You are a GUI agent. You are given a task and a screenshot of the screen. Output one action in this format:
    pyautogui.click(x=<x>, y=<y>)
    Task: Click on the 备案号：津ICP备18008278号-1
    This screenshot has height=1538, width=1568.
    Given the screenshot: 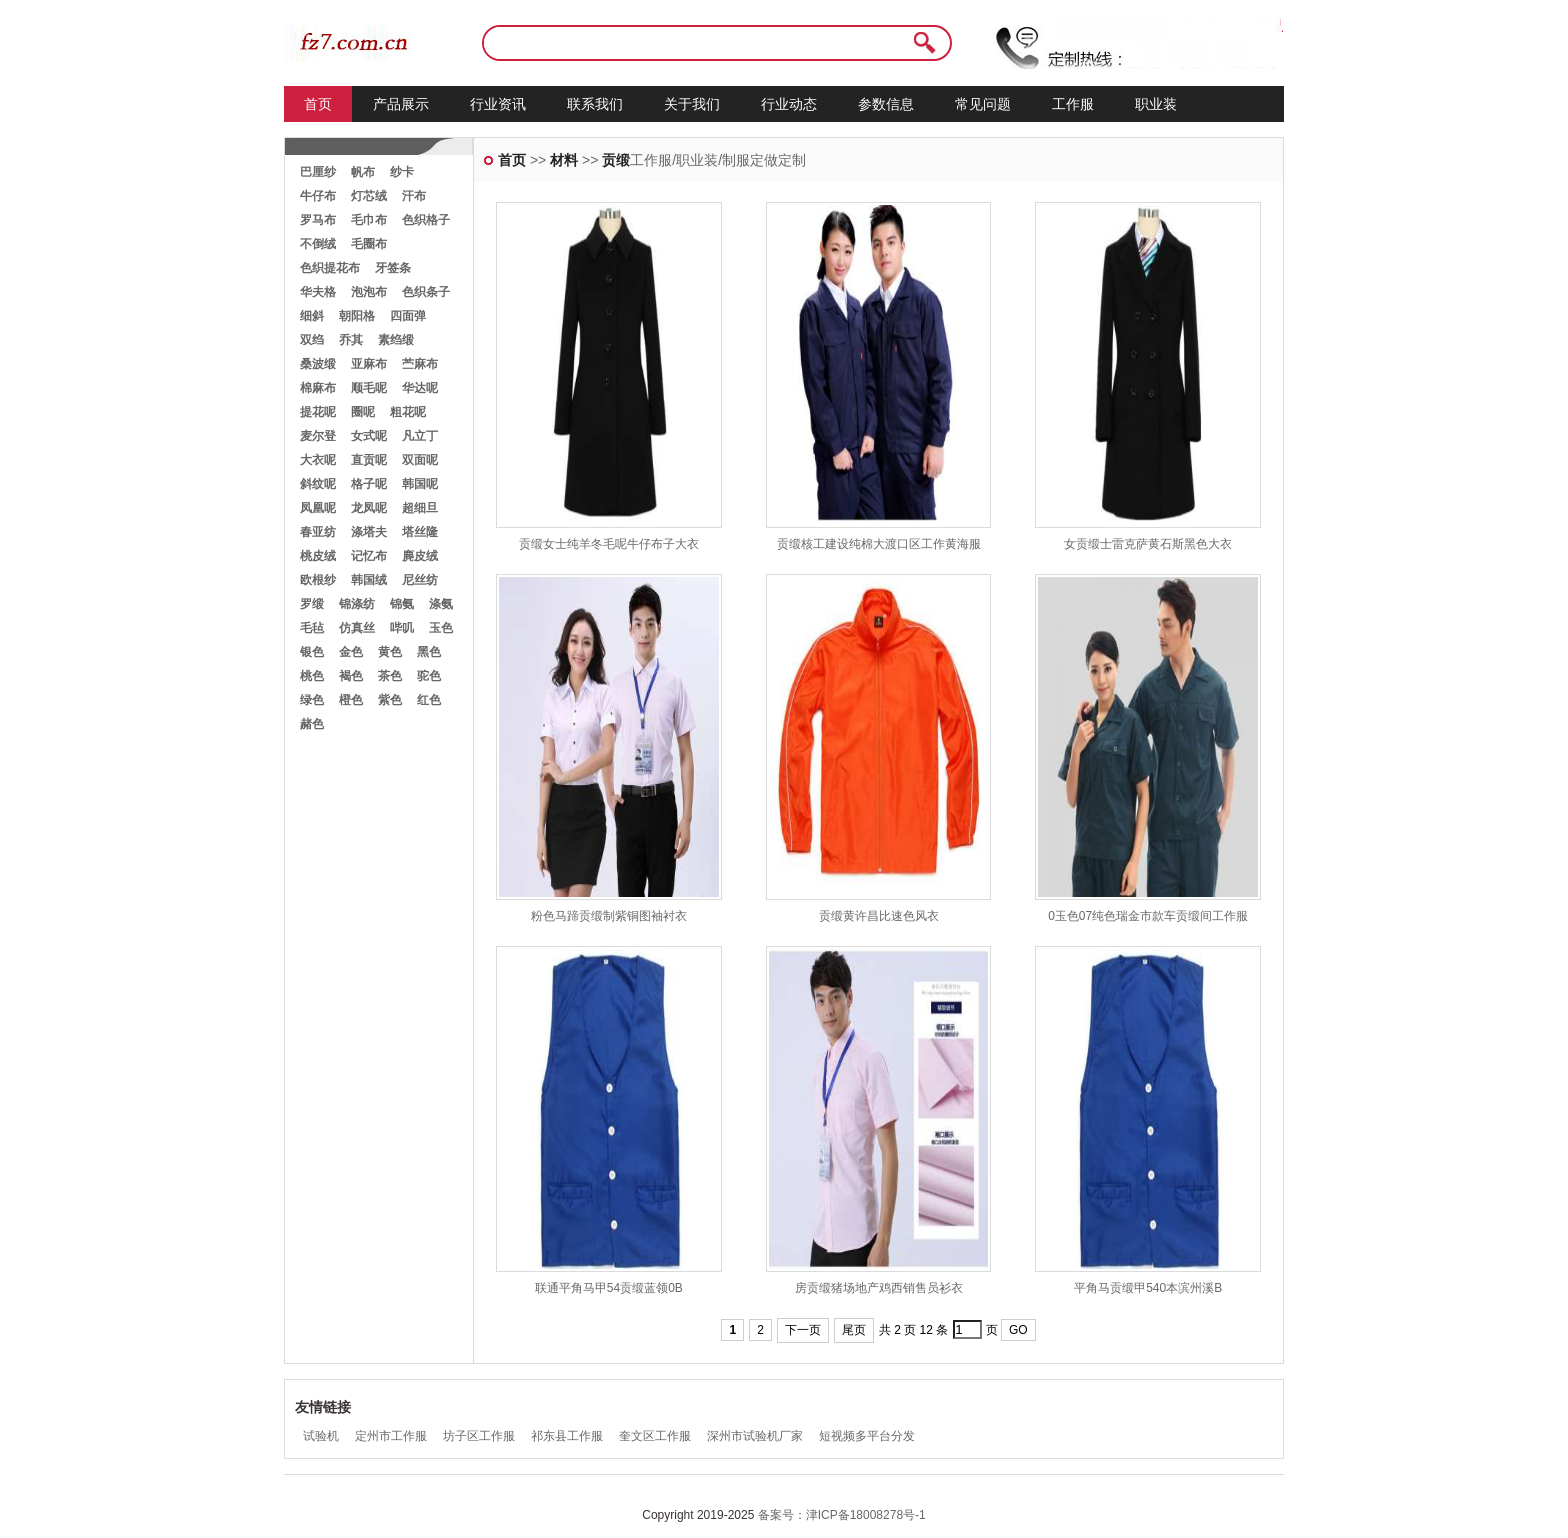 What is the action you would take?
    pyautogui.click(x=842, y=1515)
    